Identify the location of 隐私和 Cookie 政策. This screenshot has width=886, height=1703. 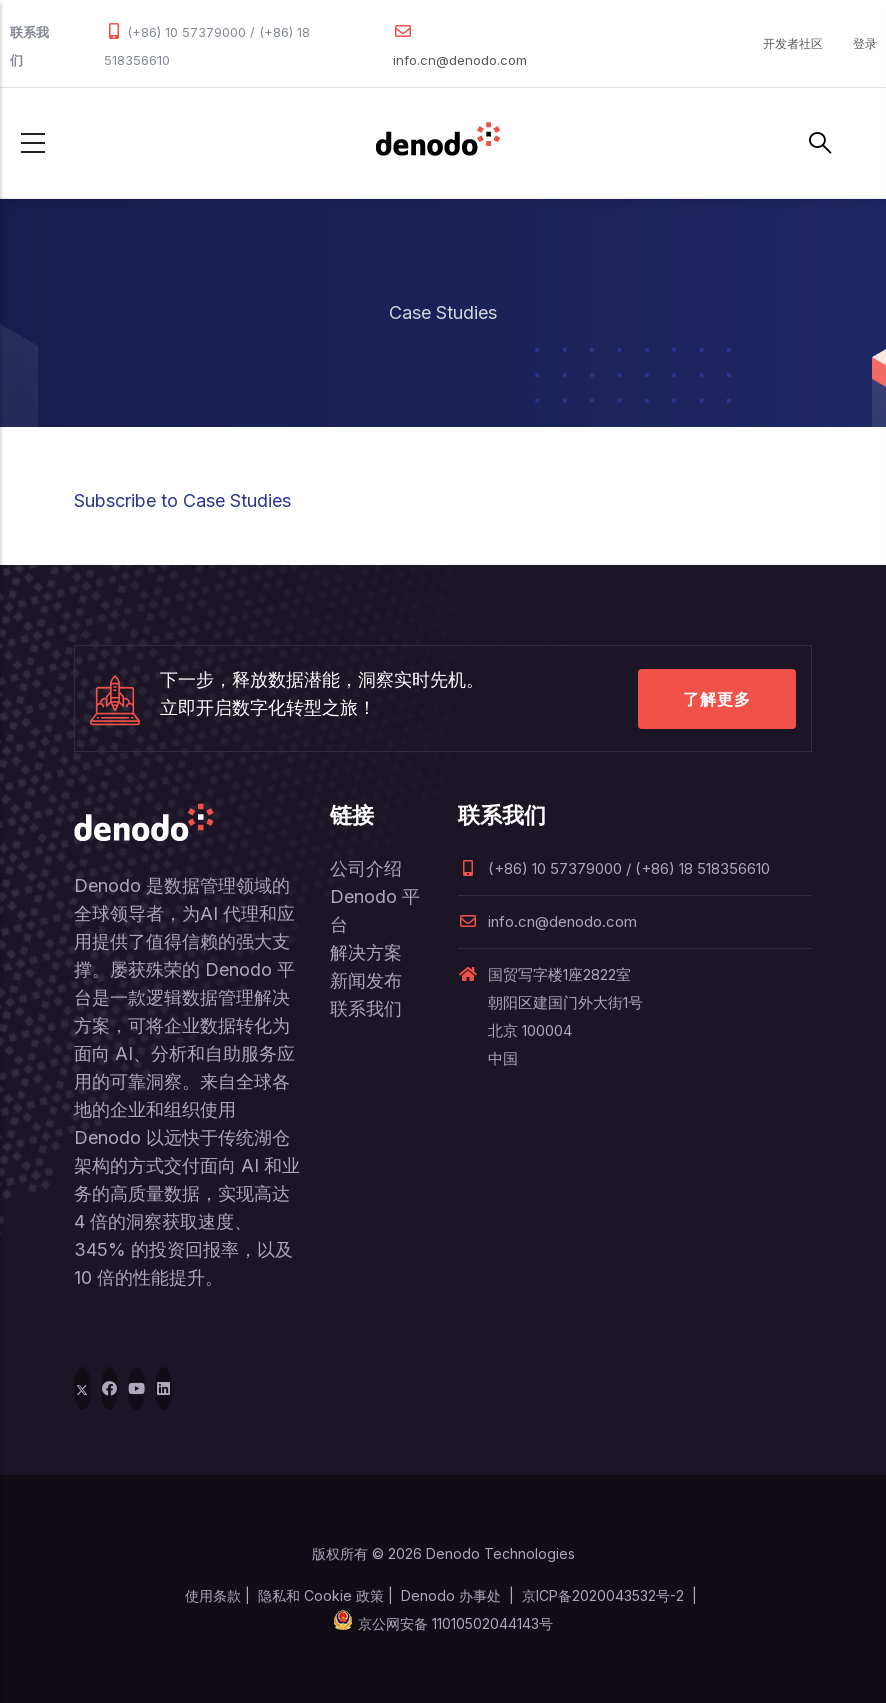
(321, 1595).